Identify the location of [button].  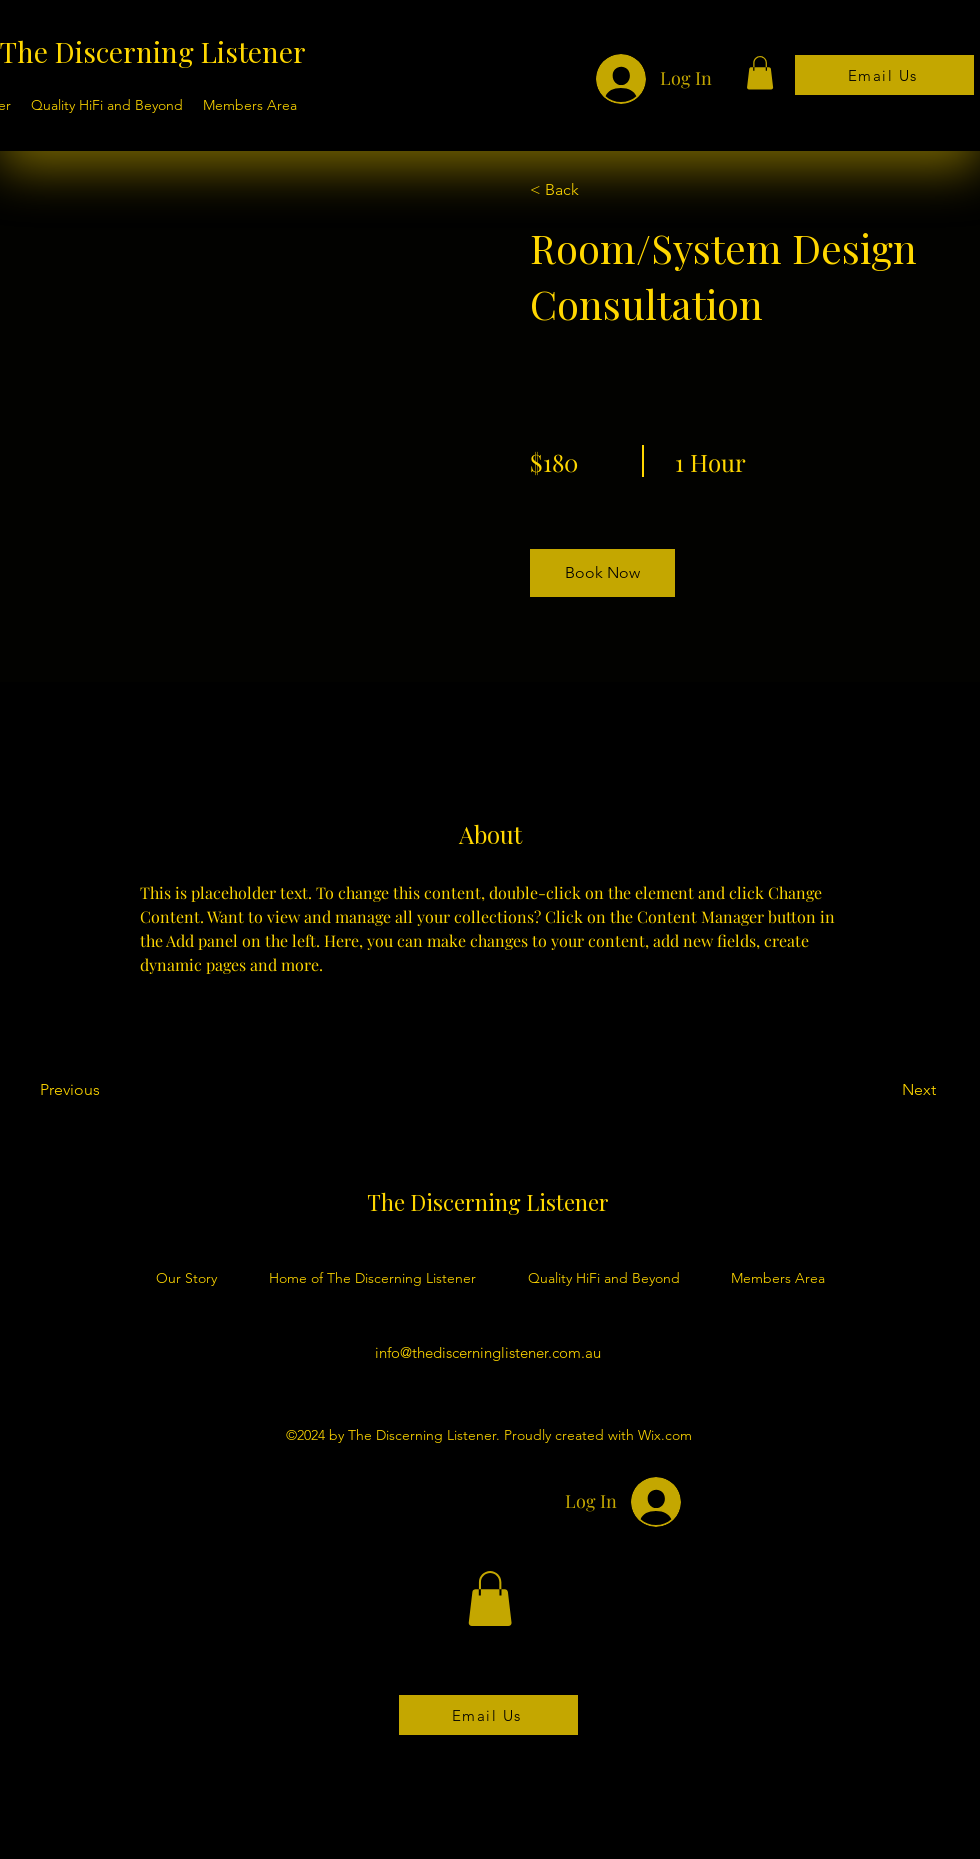
(760, 72).